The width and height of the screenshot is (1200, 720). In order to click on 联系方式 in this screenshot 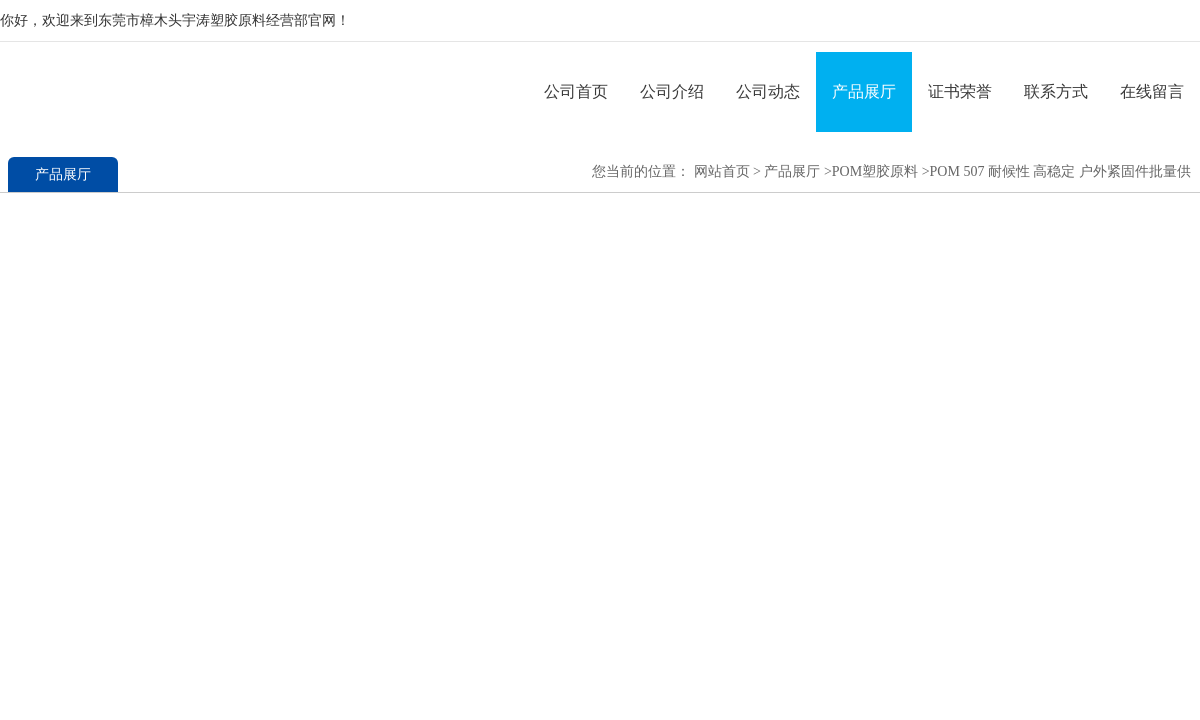, I will do `click(1056, 91)`.